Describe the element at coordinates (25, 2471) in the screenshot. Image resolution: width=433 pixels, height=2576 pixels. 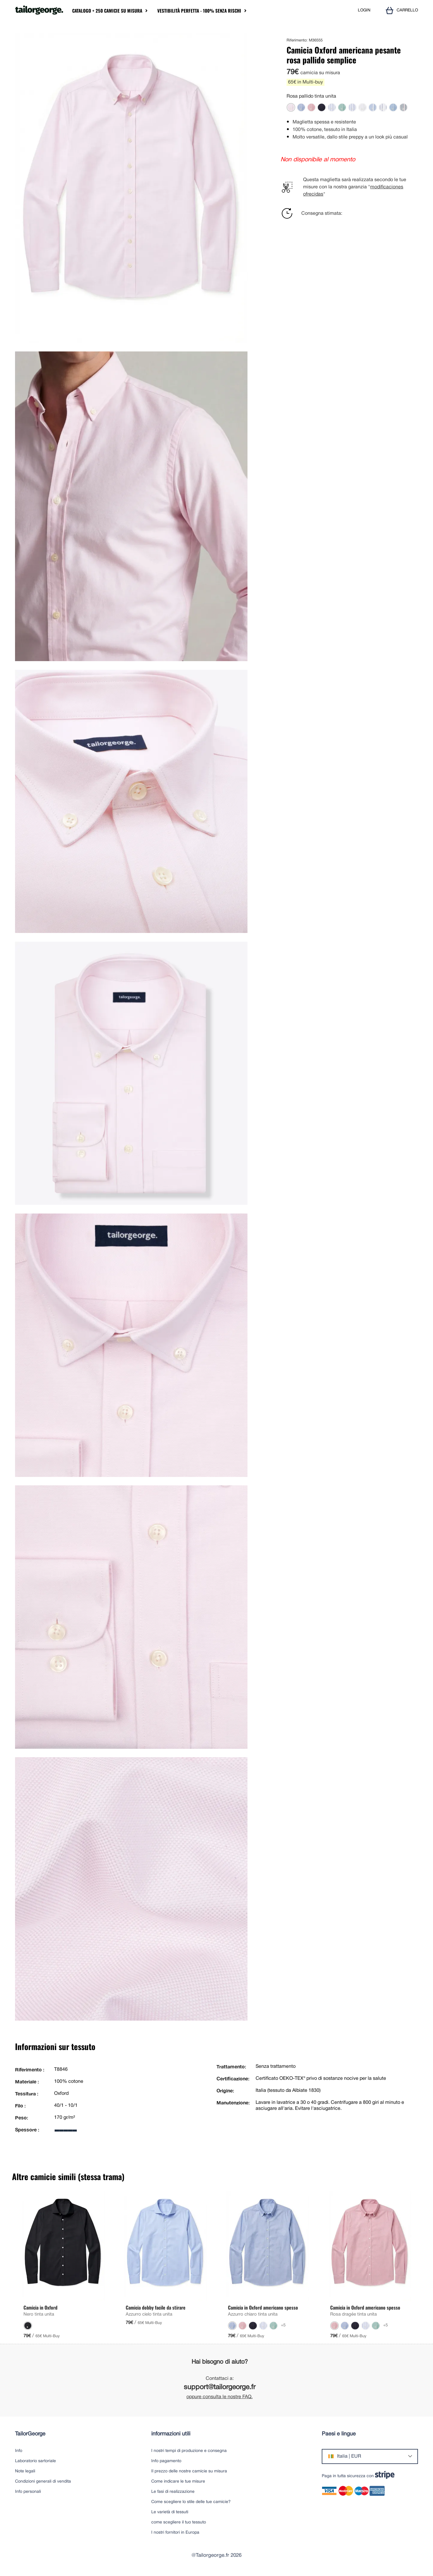
I see `Note legali` at that location.